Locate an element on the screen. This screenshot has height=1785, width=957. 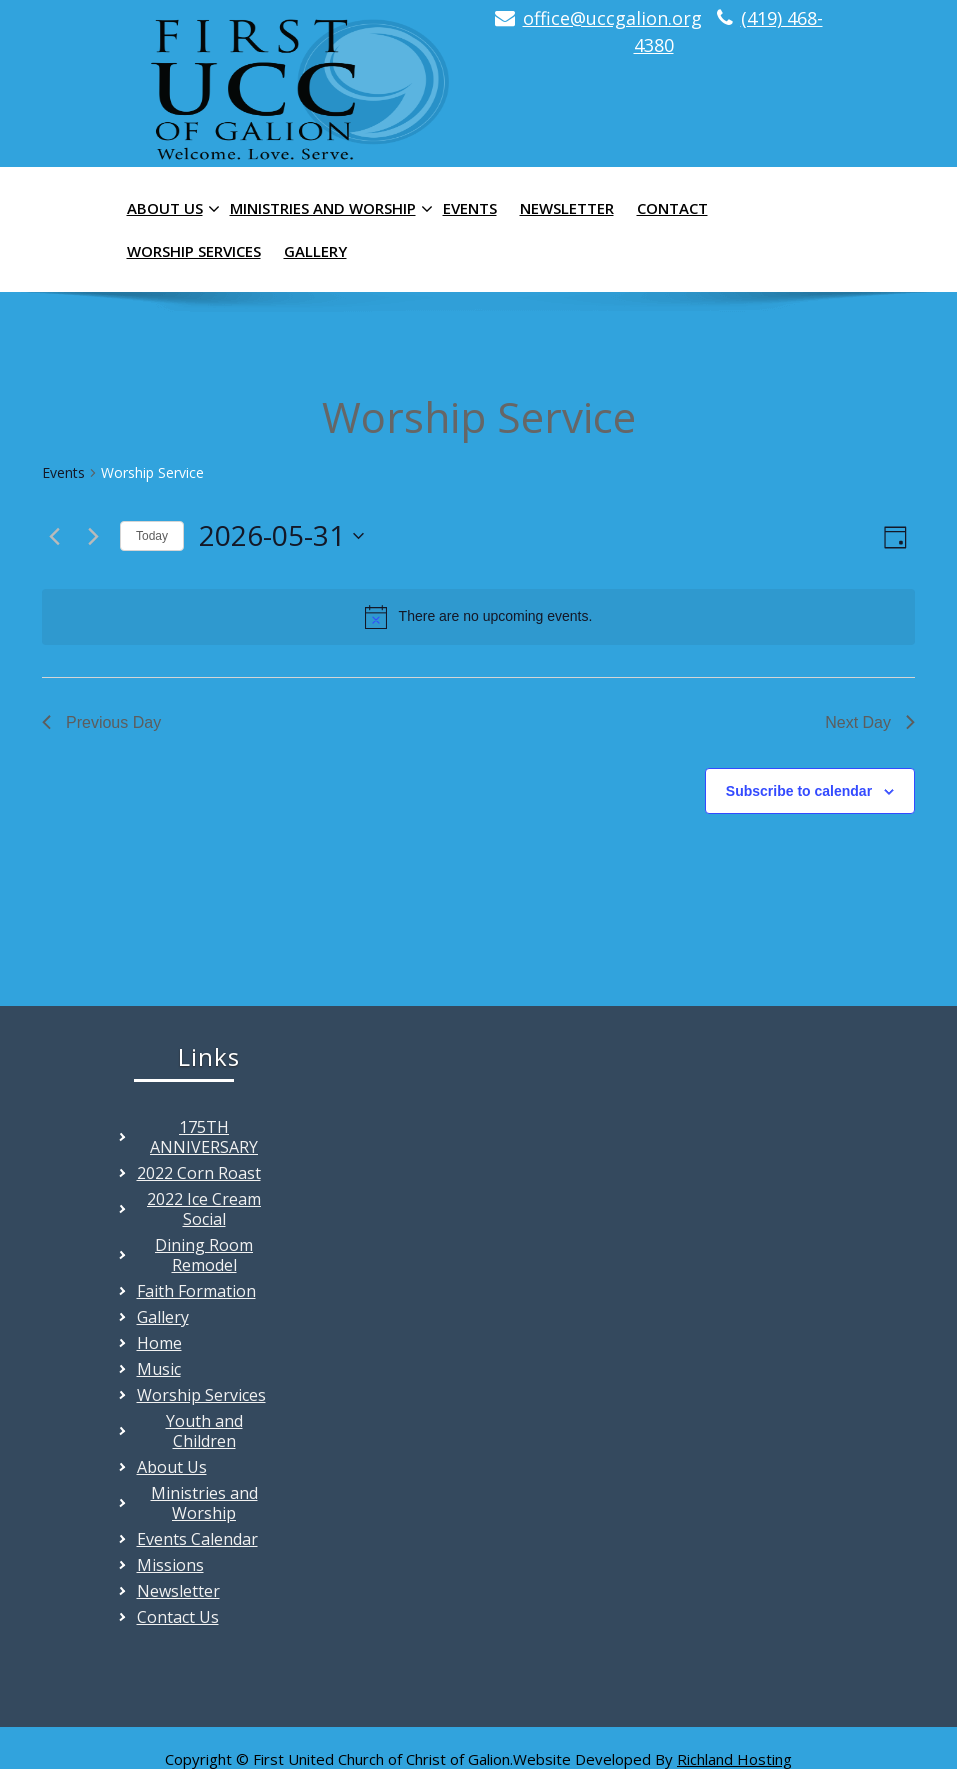
Richland Hosting is located at coordinates (734, 1759).